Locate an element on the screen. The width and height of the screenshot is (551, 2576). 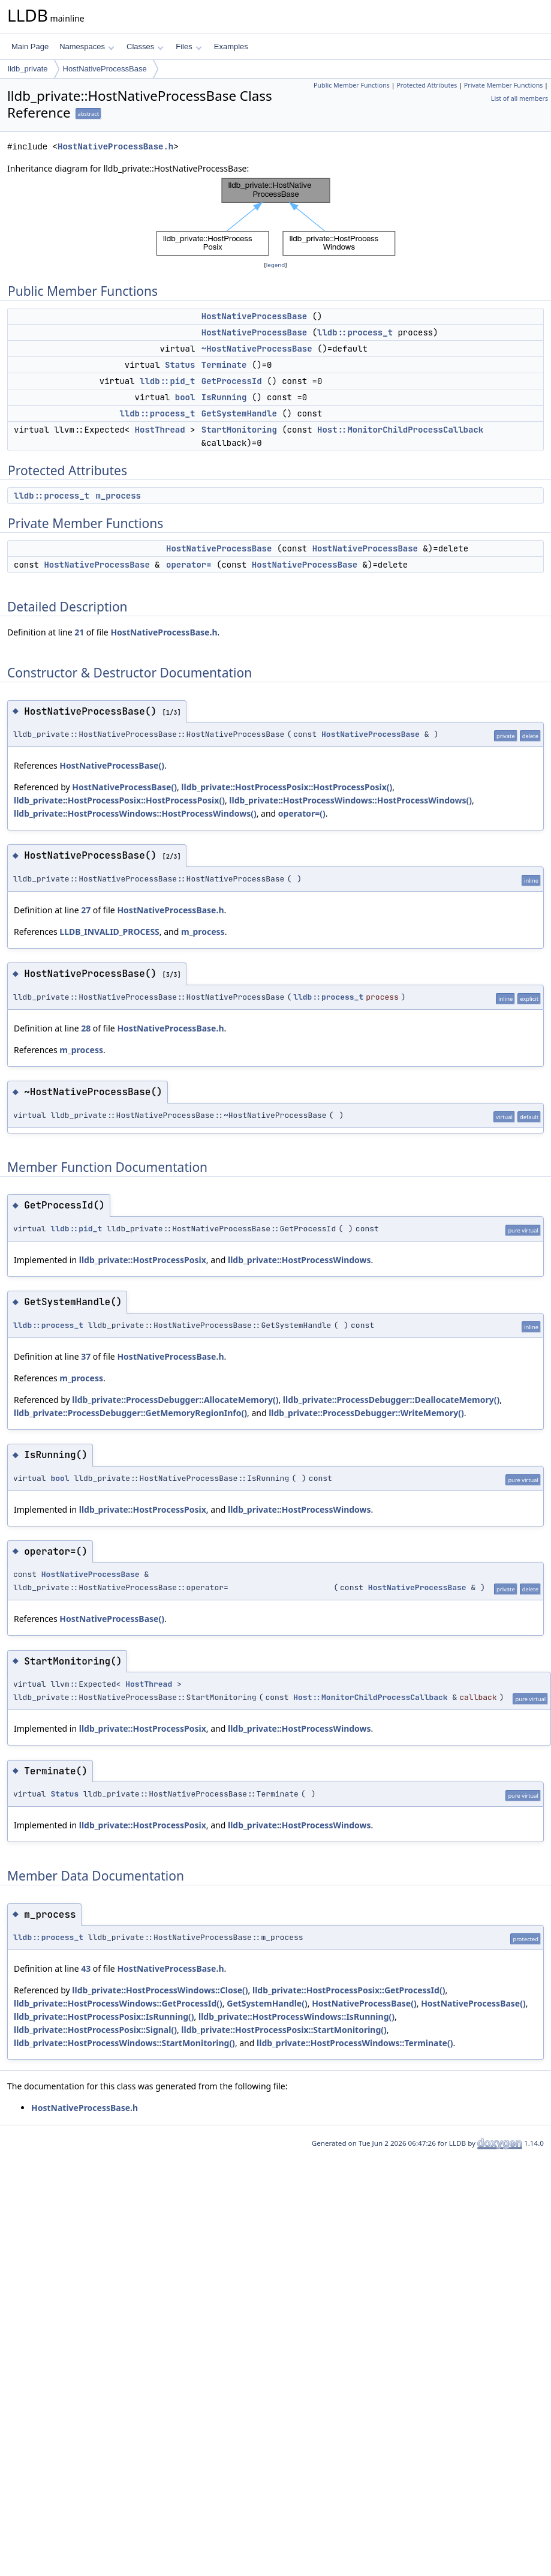
Protected Attributes is located at coordinates (426, 85).